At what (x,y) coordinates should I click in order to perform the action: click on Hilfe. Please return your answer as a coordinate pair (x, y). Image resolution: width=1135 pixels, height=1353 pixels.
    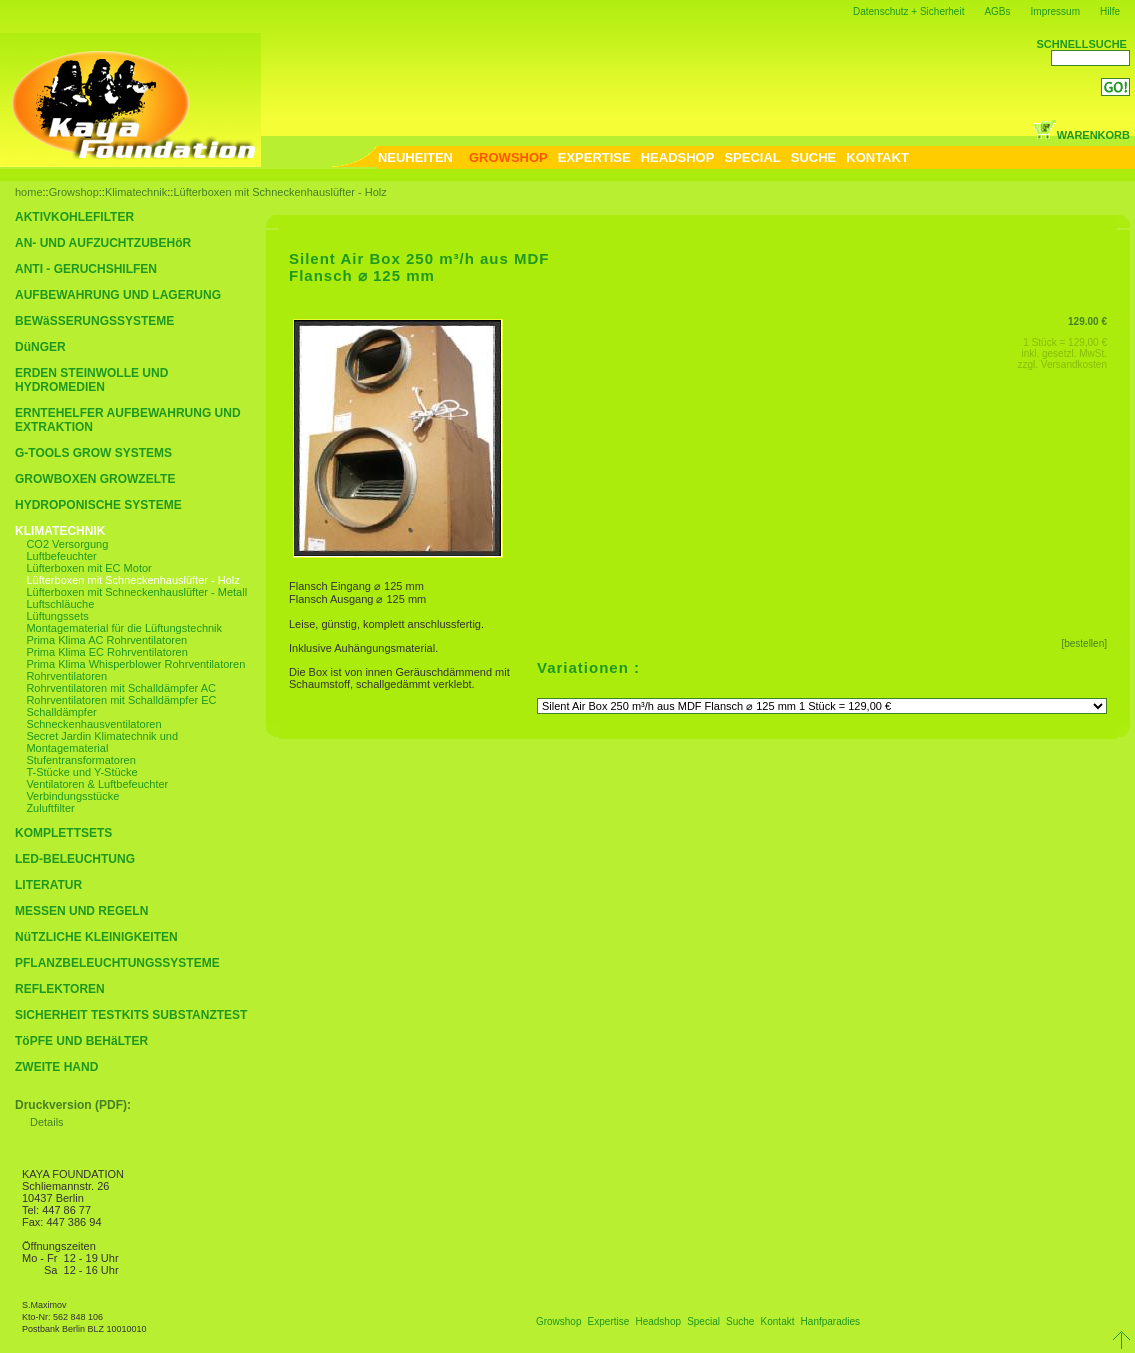
    Looking at the image, I should click on (1110, 11).